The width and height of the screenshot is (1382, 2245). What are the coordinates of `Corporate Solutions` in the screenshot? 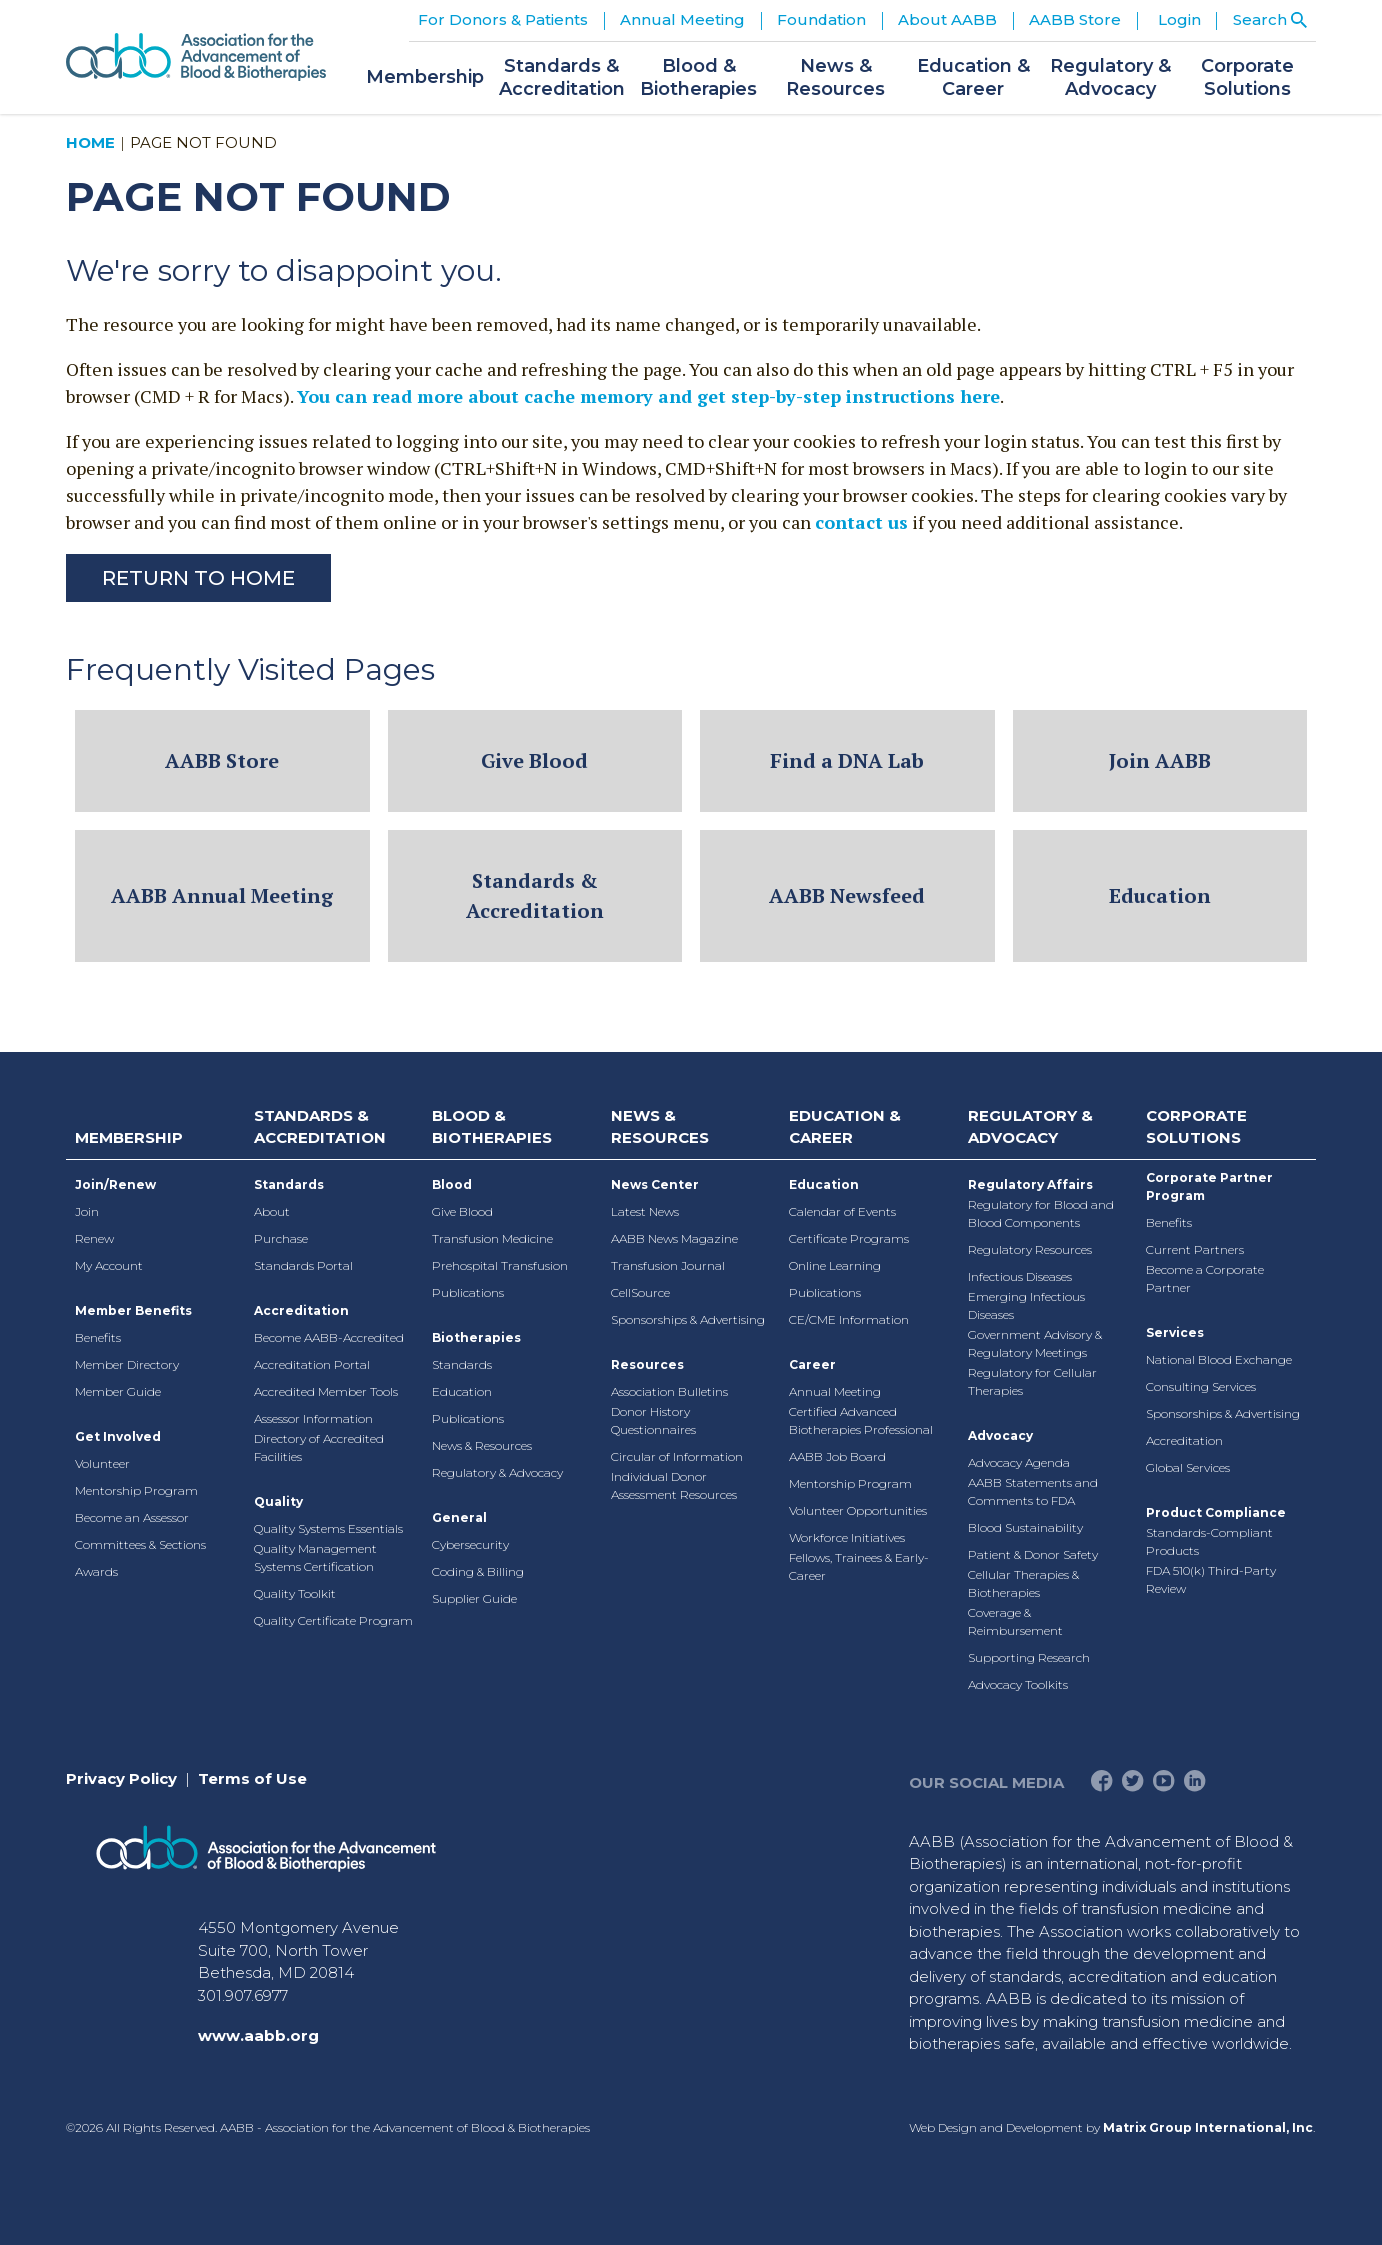 It's located at (1196, 1127).